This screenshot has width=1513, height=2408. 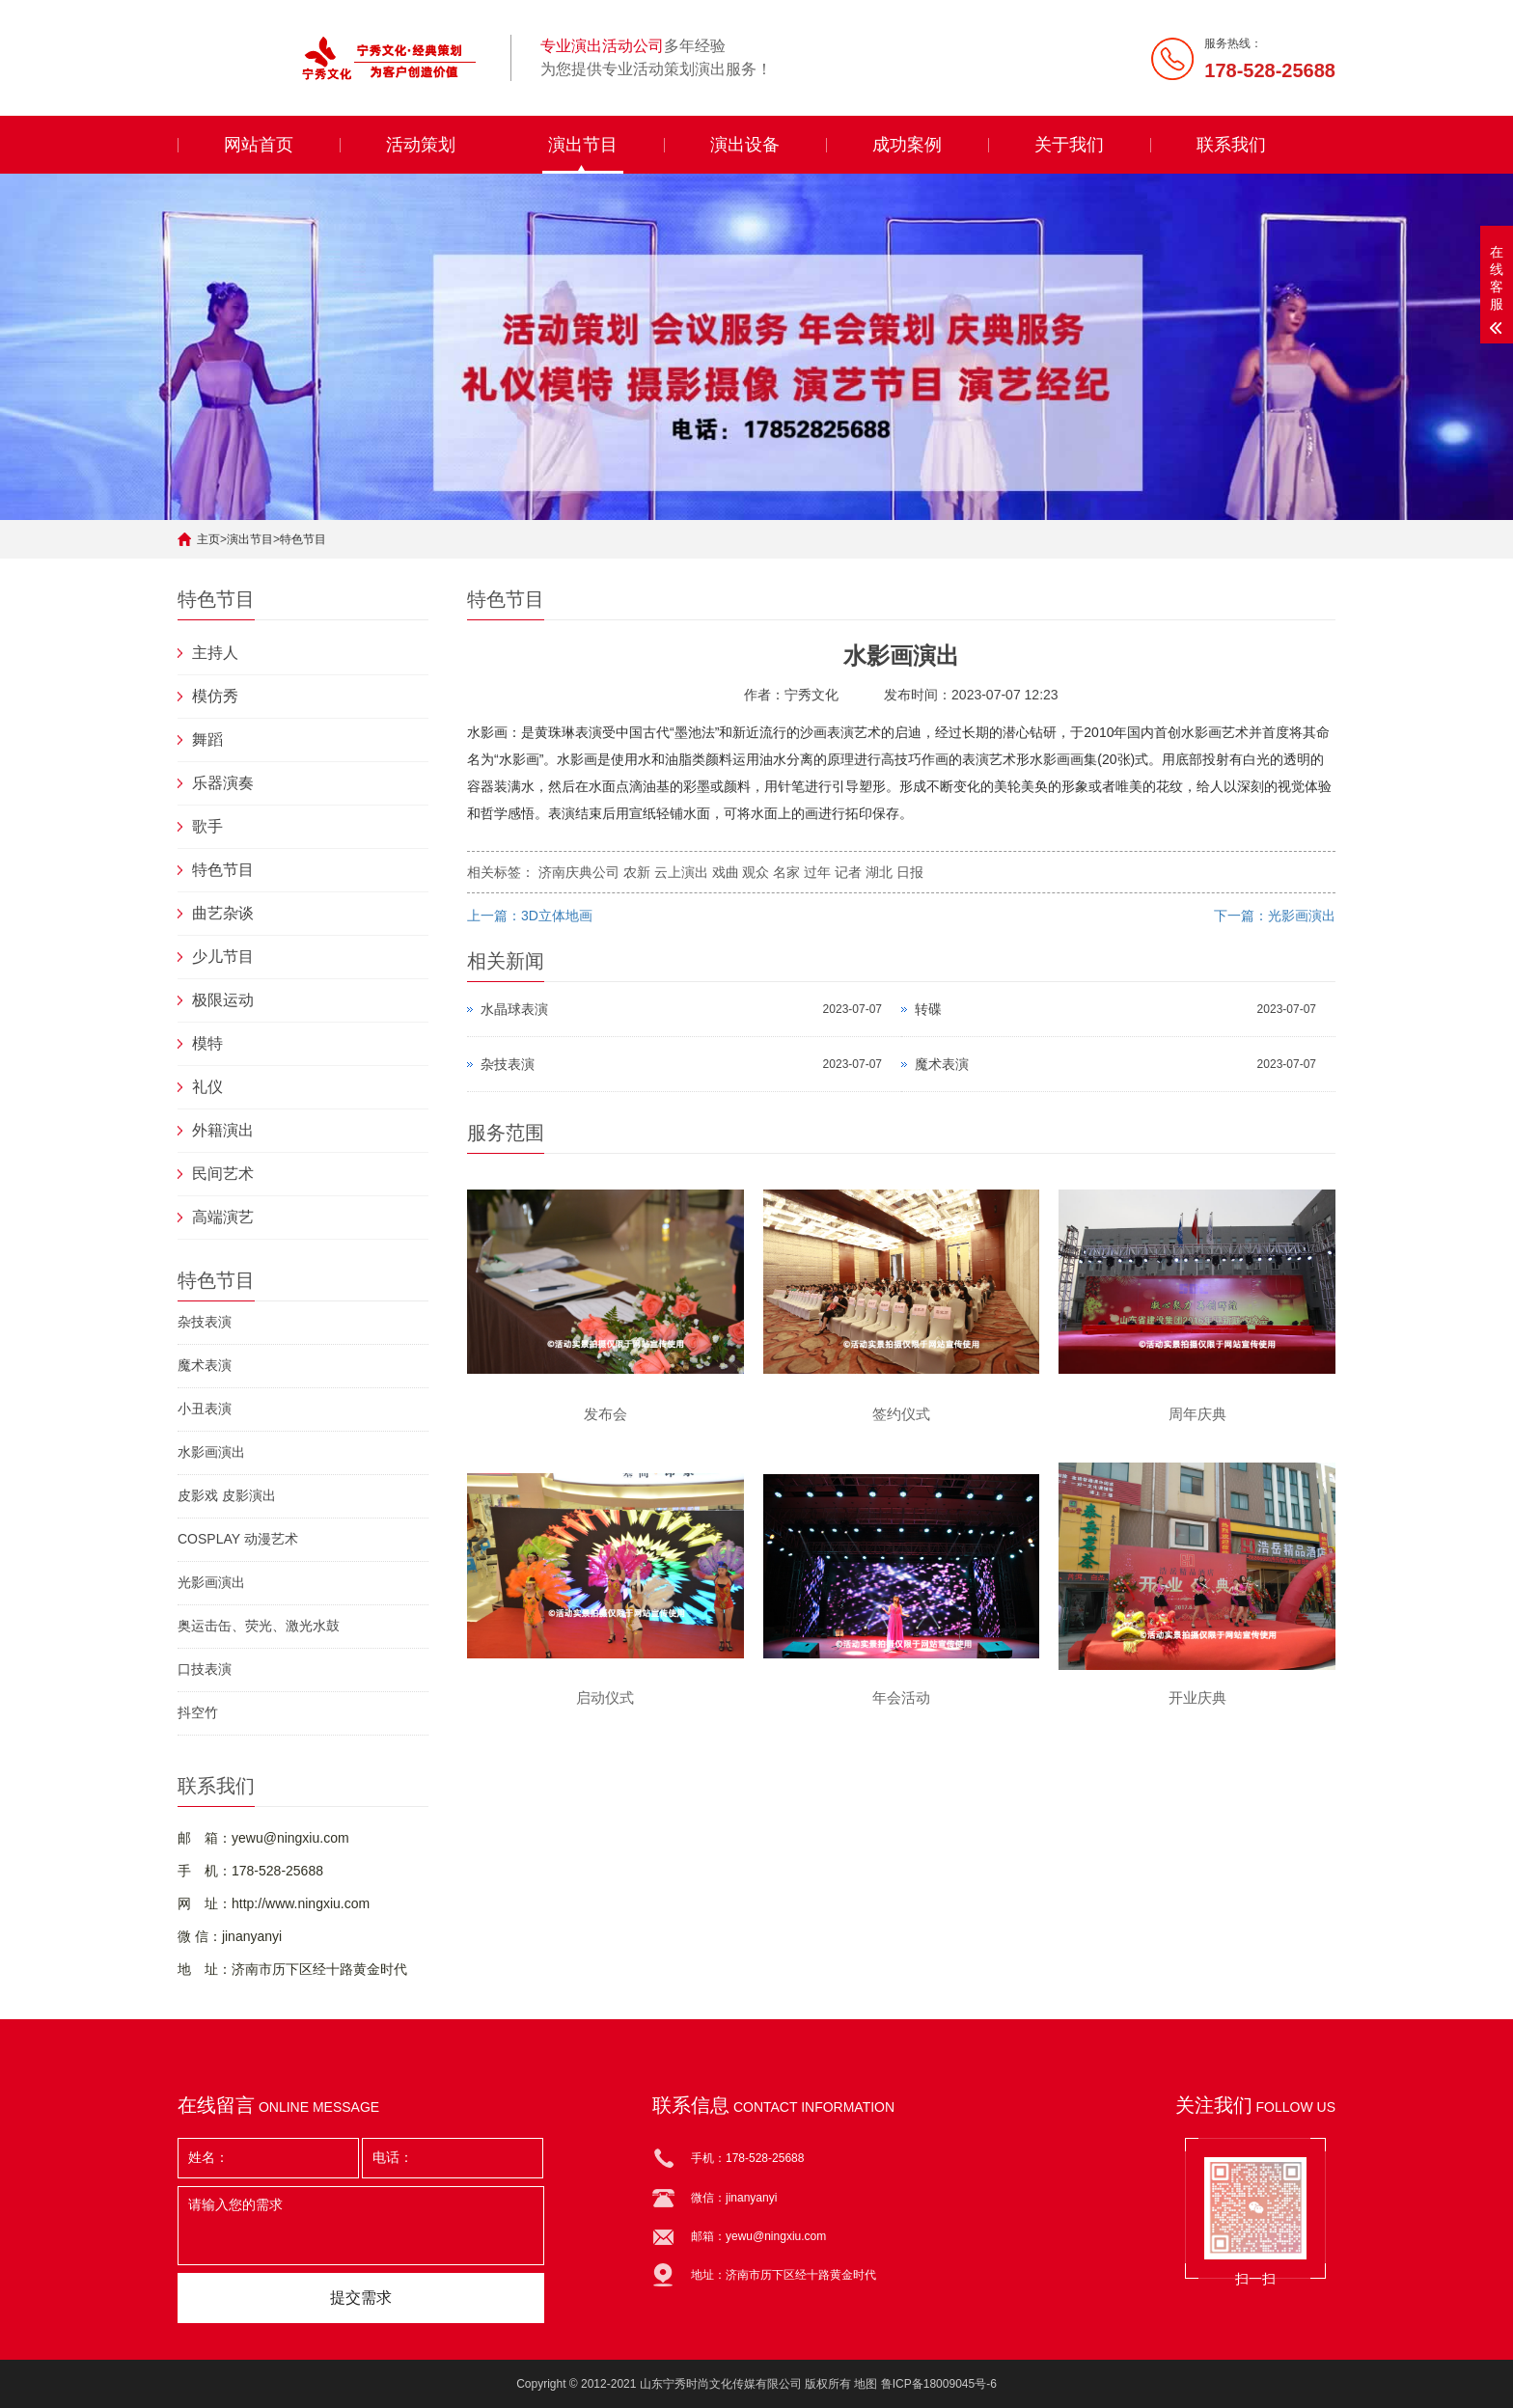 What do you see at coordinates (207, 826) in the screenshot?
I see `歌手` at bounding box center [207, 826].